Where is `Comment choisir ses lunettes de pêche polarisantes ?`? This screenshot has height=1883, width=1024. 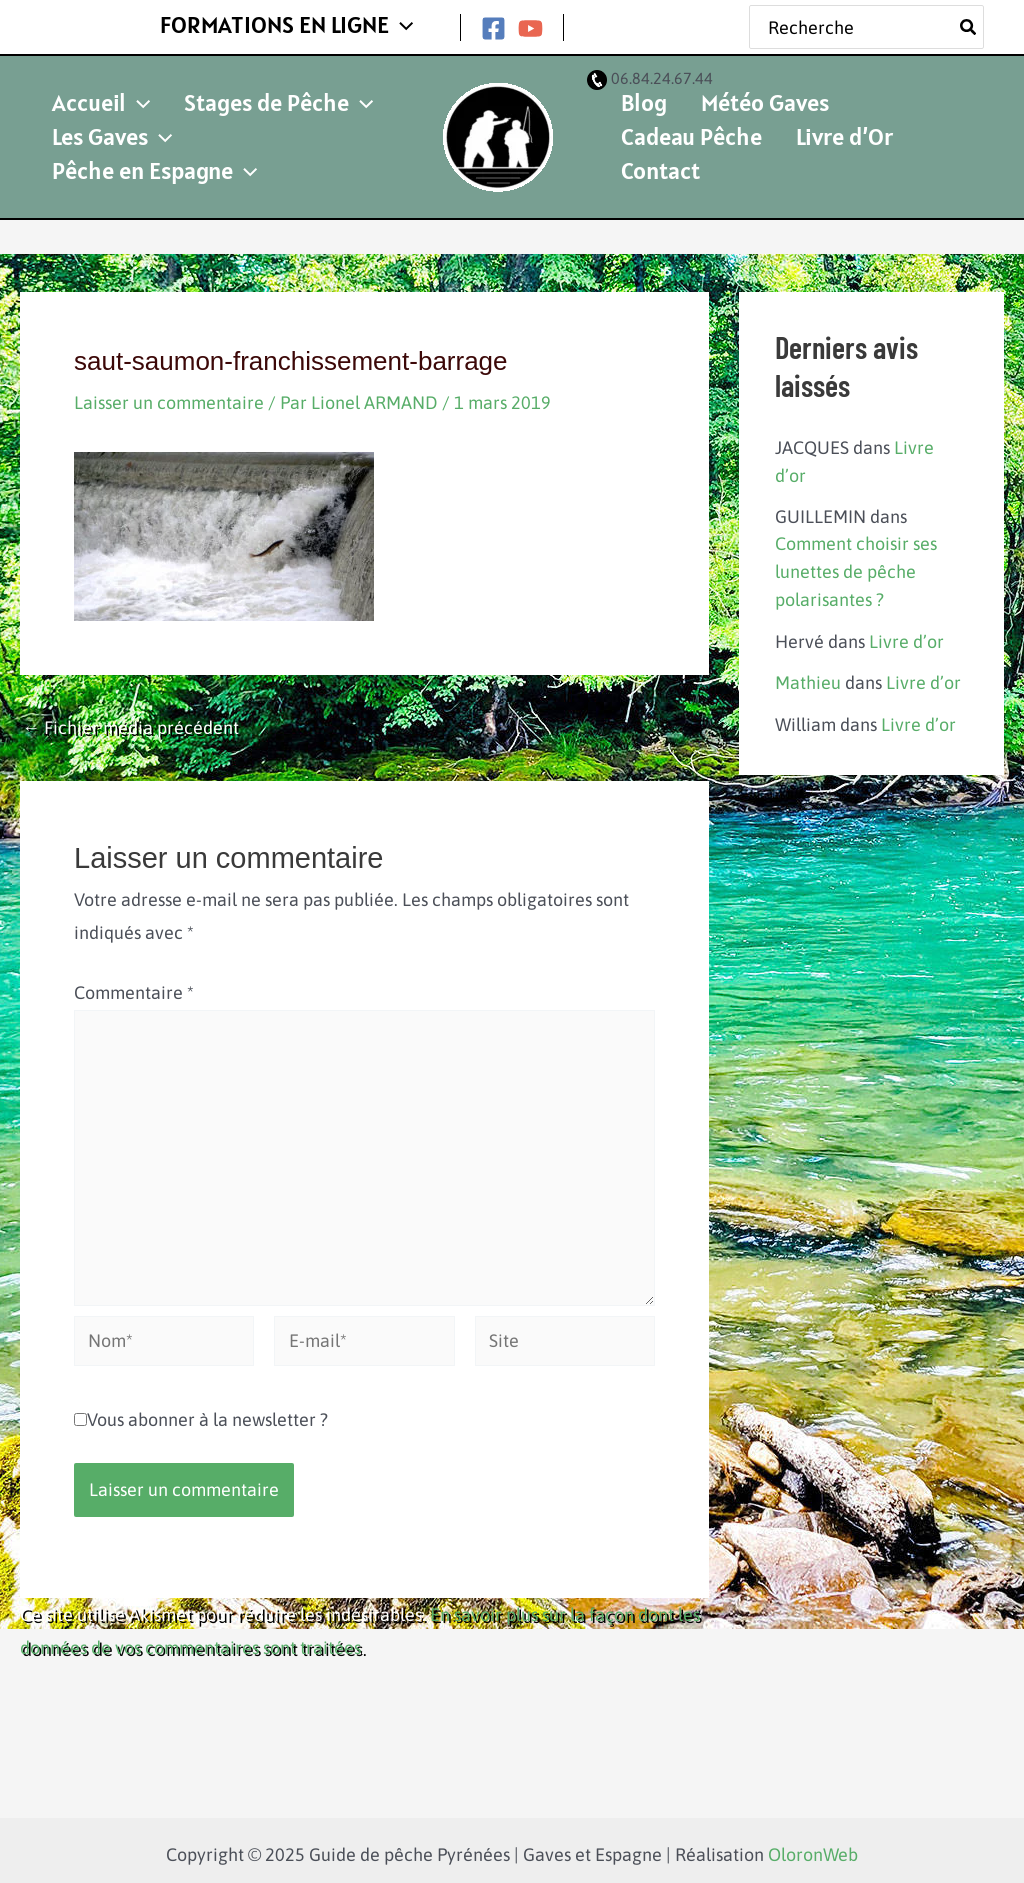
Comment choisir ses lunettes de pêche polarisantes ? is located at coordinates (856, 560).